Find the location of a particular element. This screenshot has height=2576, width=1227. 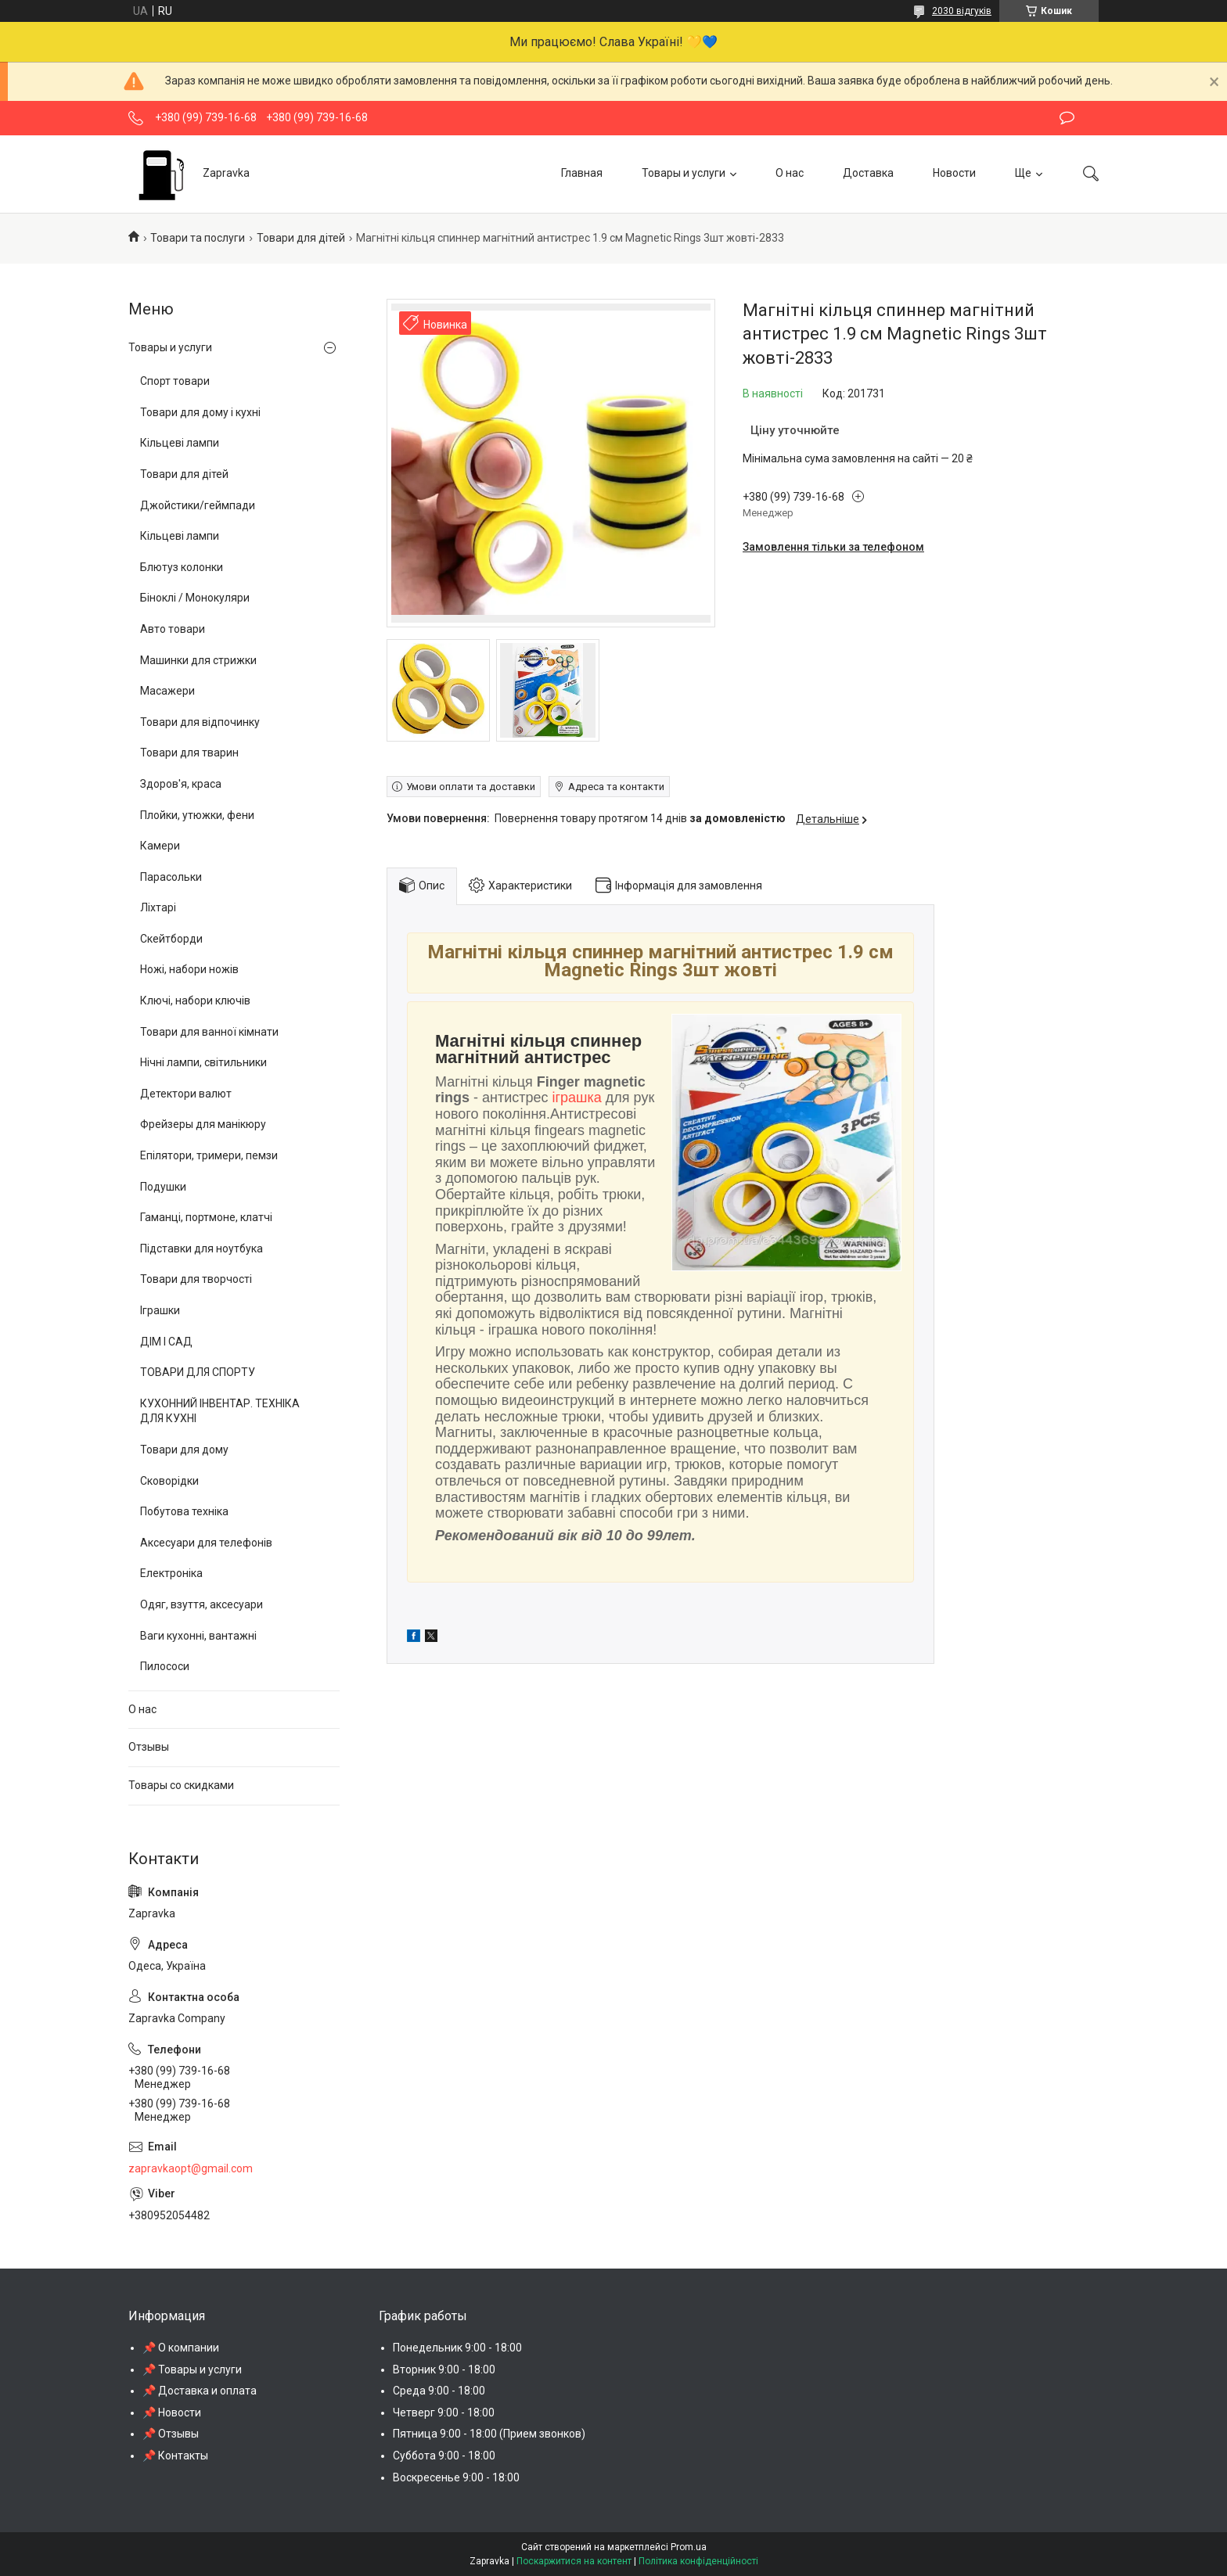

Отзывы is located at coordinates (148, 1747).